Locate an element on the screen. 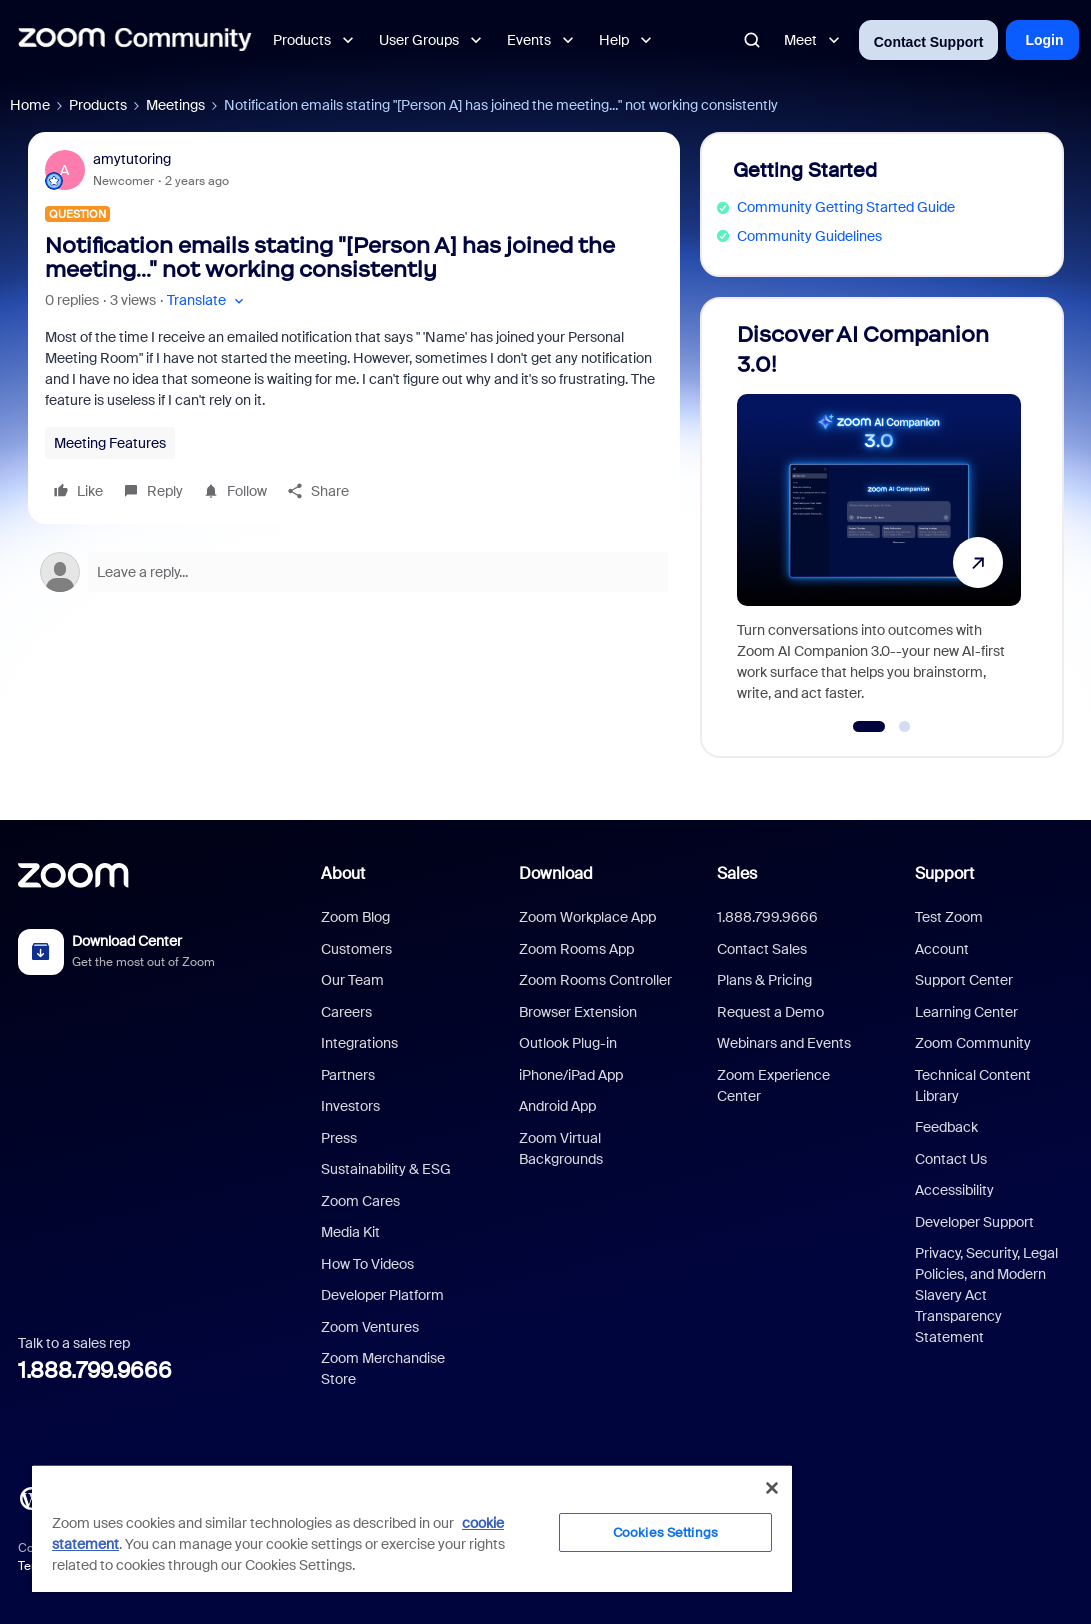 This screenshot has height=1624, width=1091. Zoom Blog is located at coordinates (355, 917).